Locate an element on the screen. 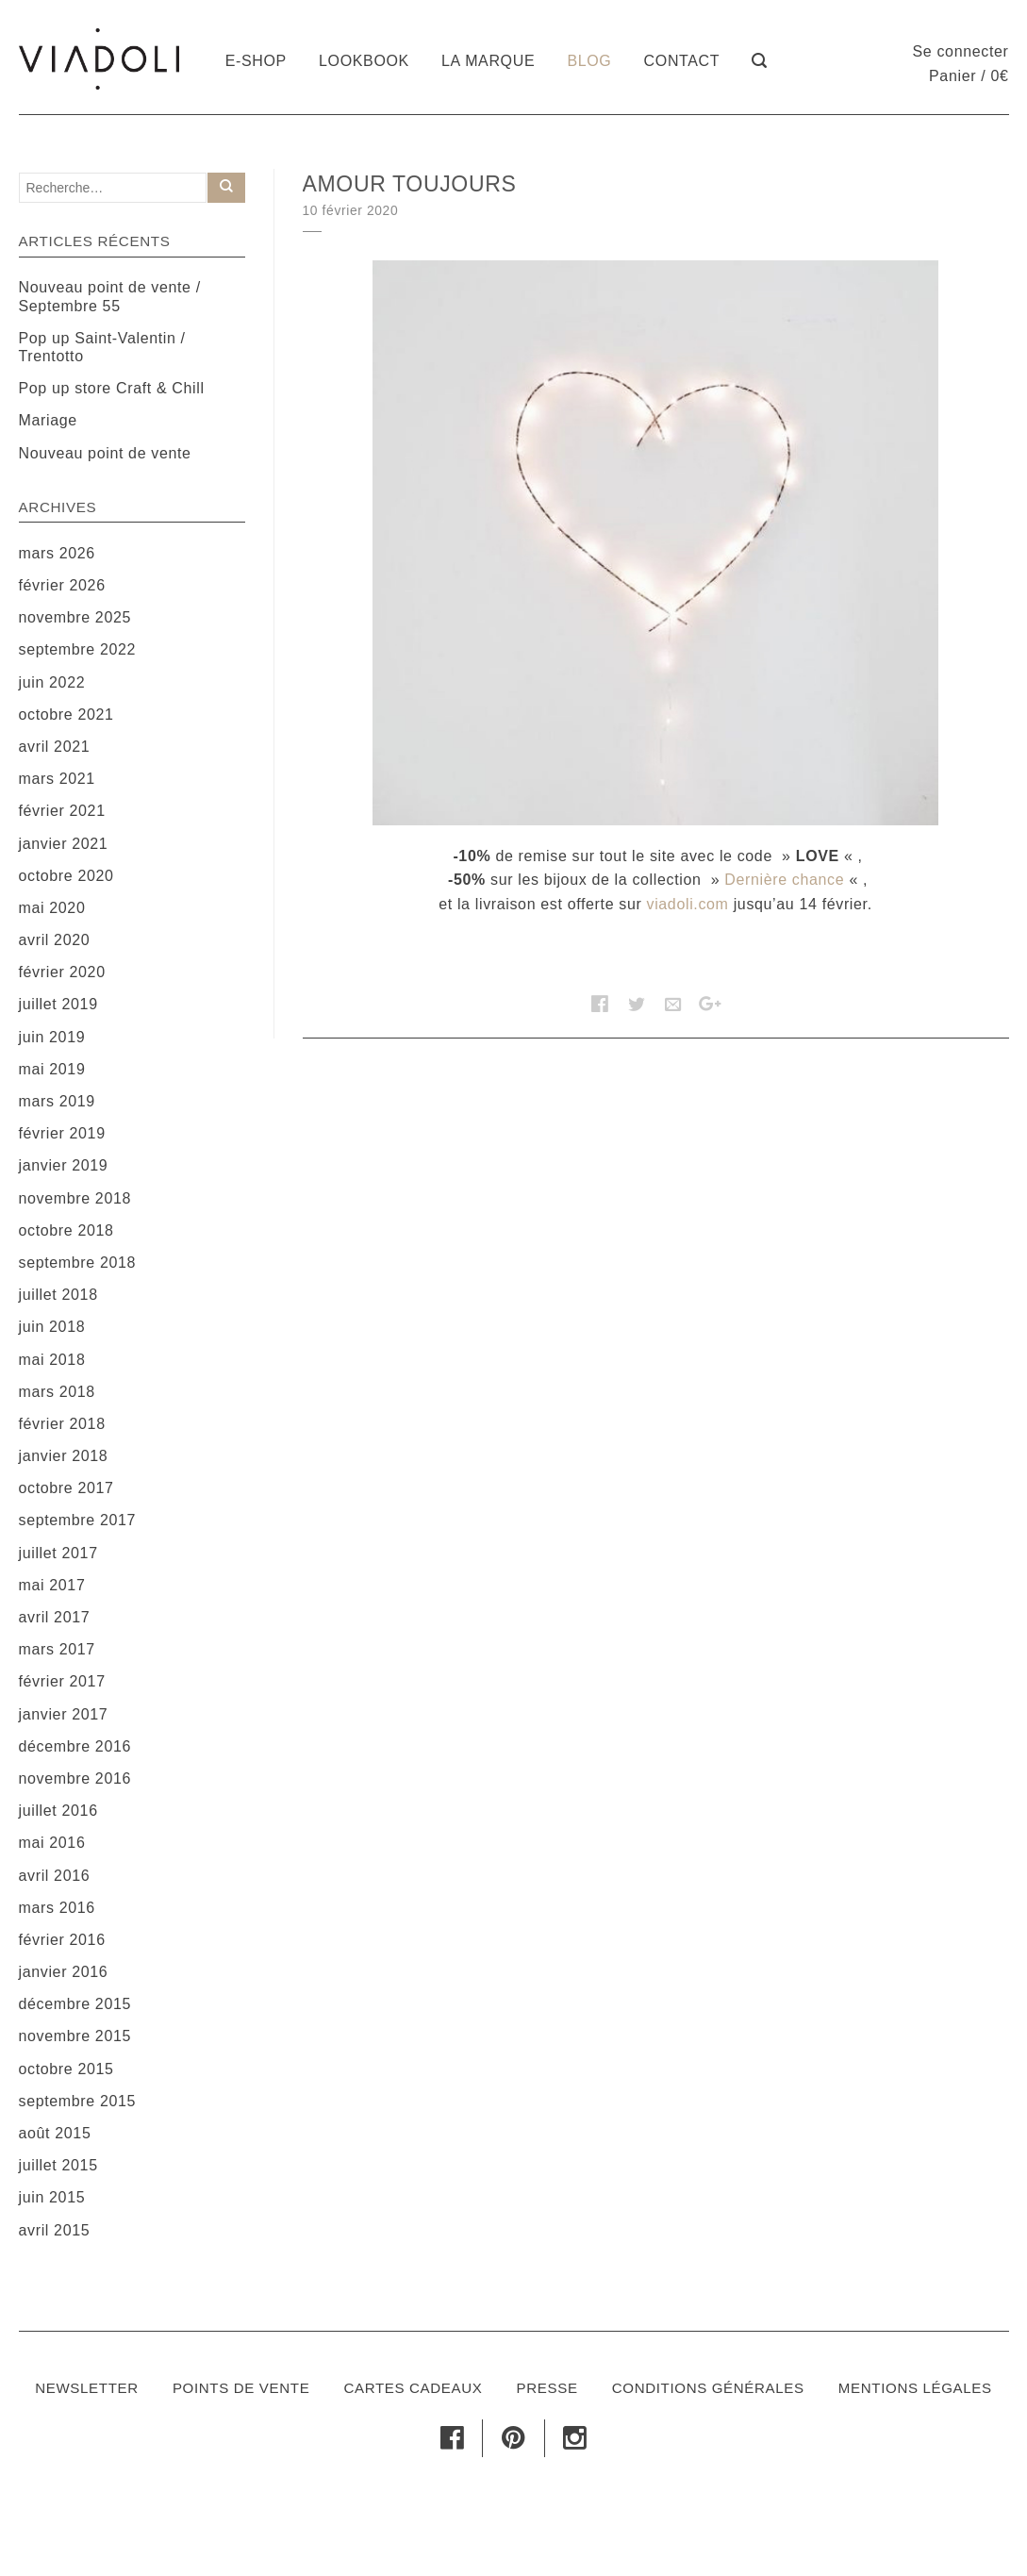 This screenshot has width=1027, height=2576. février 2021 is located at coordinates (62, 811).